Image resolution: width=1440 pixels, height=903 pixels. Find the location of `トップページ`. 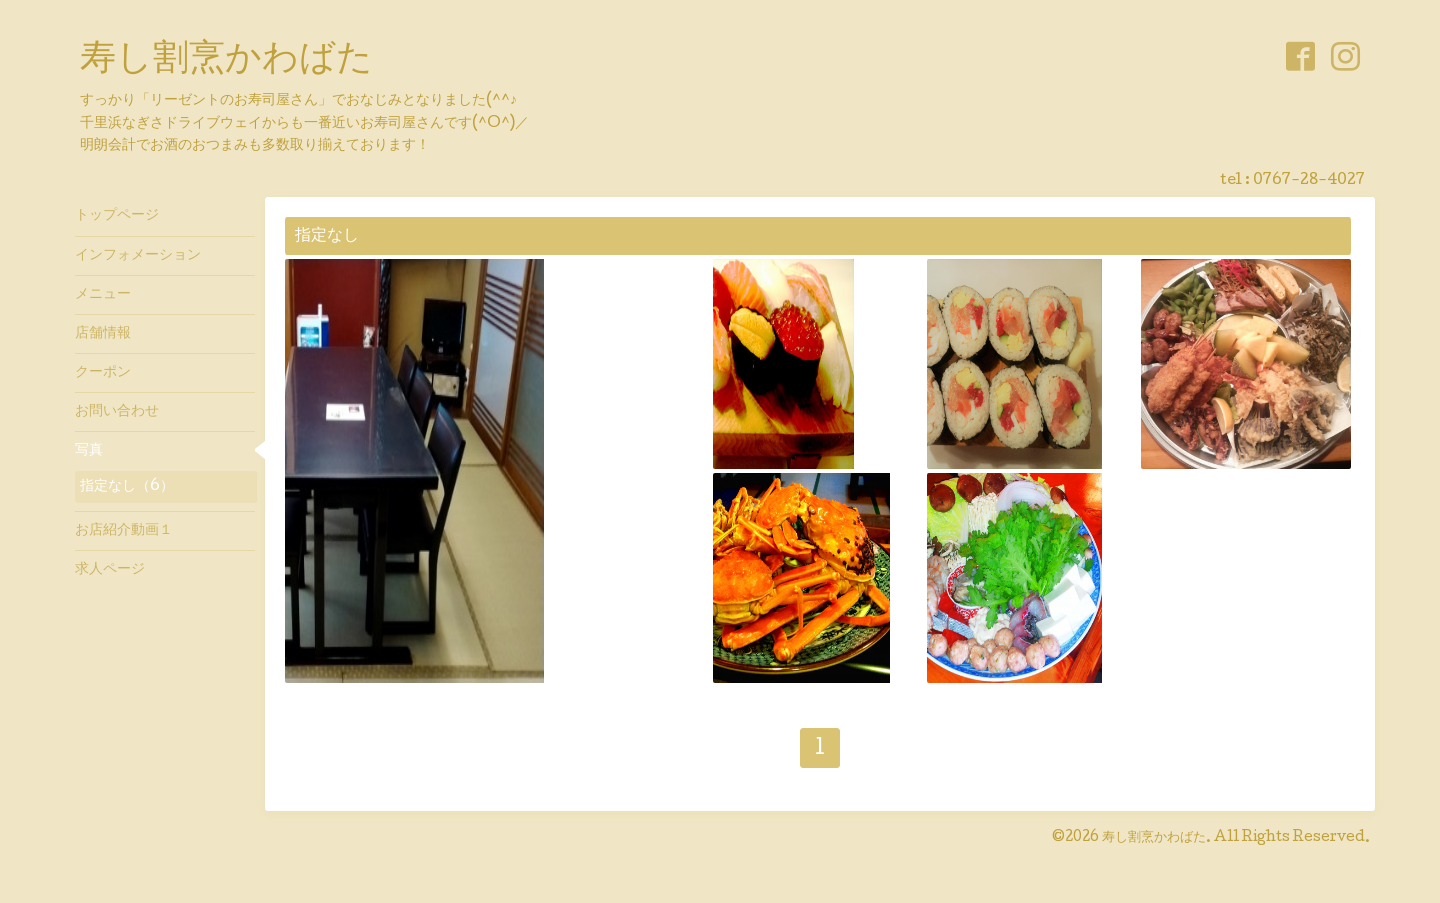

トップページ is located at coordinates (117, 216).